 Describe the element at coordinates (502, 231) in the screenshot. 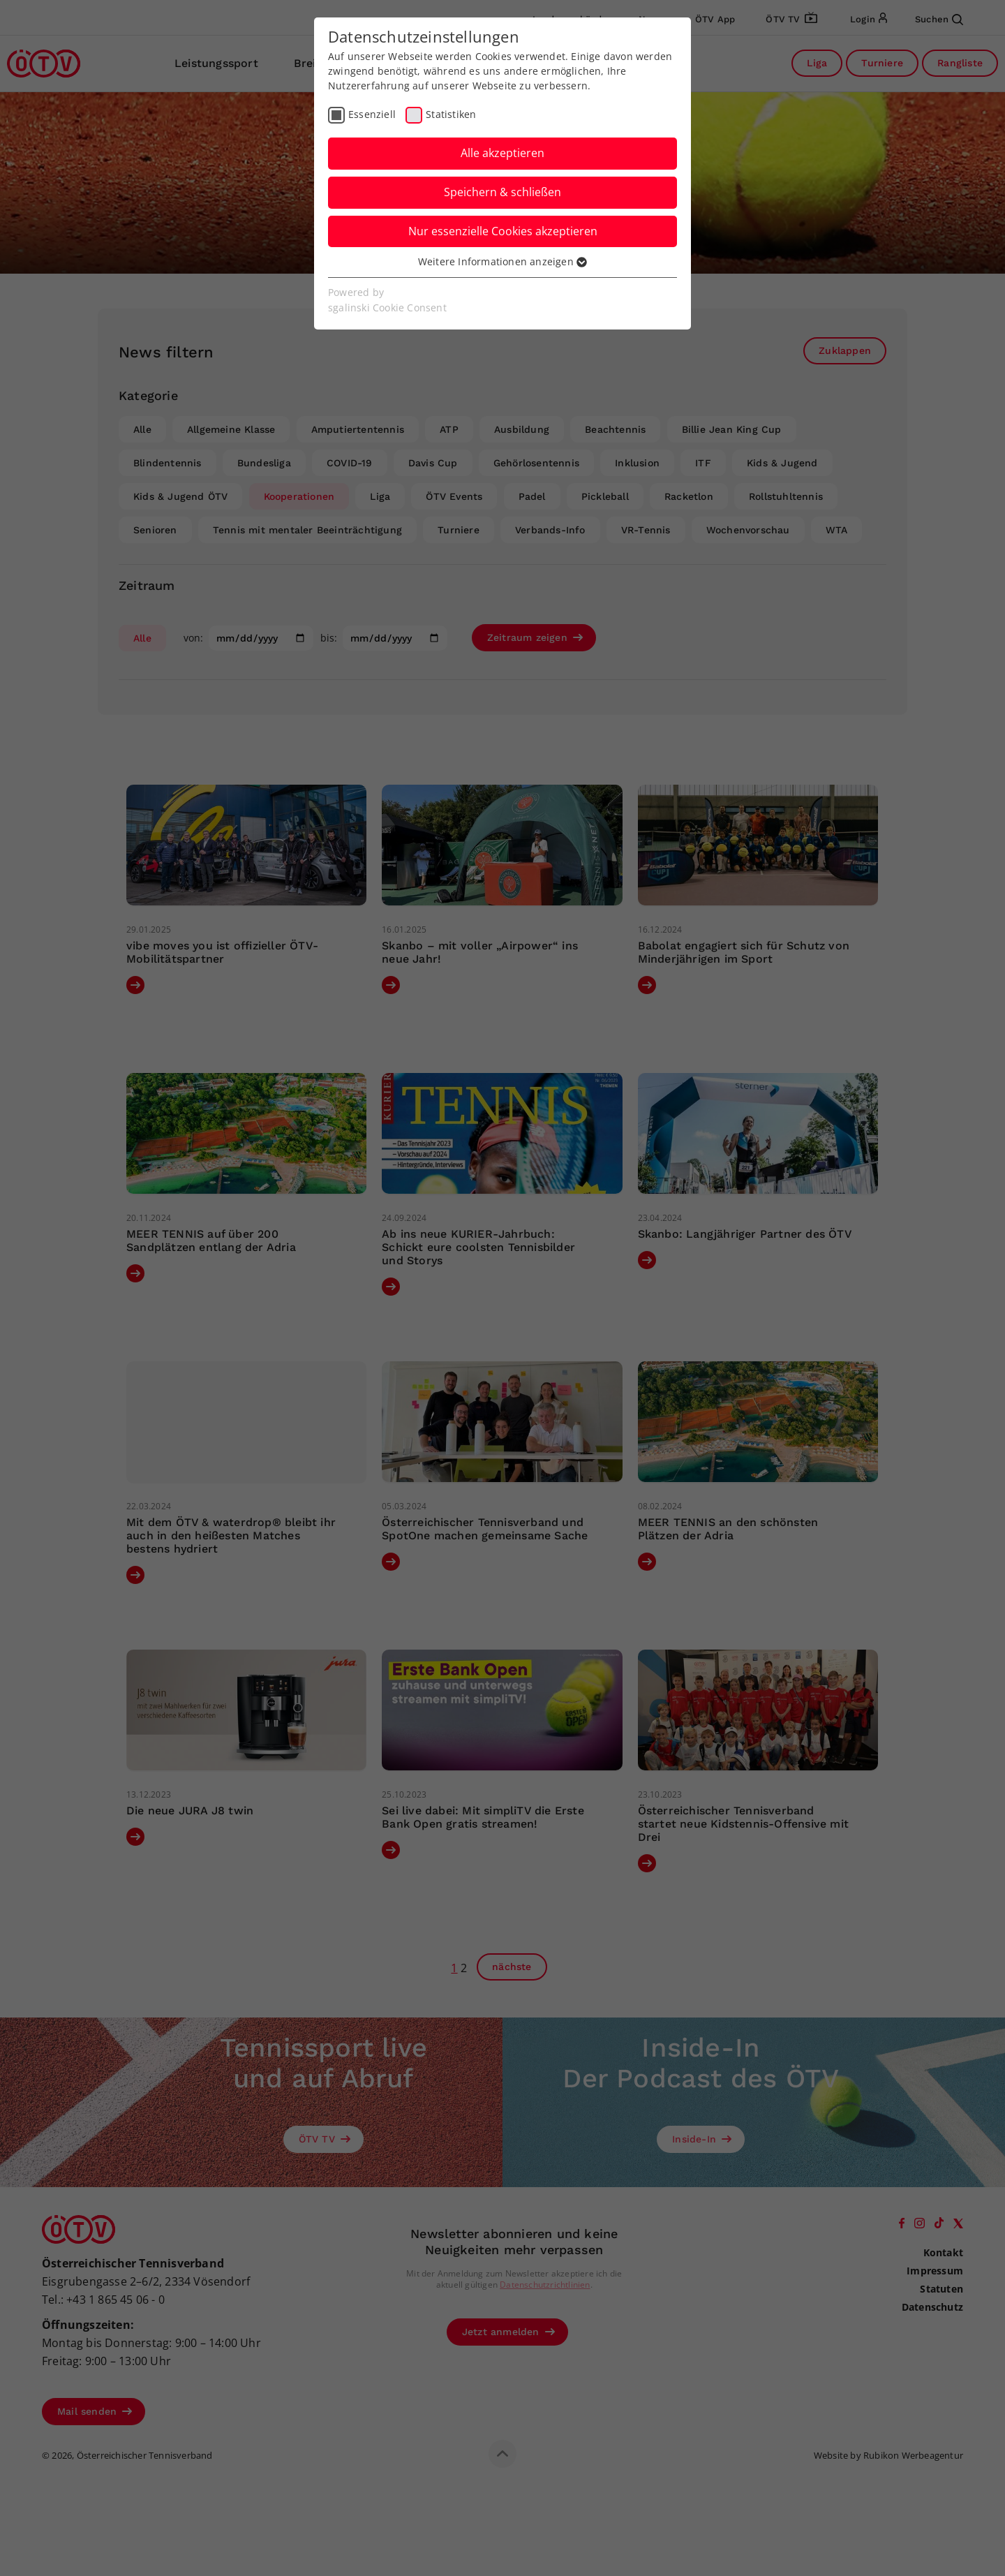

I see `Nur essenzielle Cookies akzeptieren` at that location.